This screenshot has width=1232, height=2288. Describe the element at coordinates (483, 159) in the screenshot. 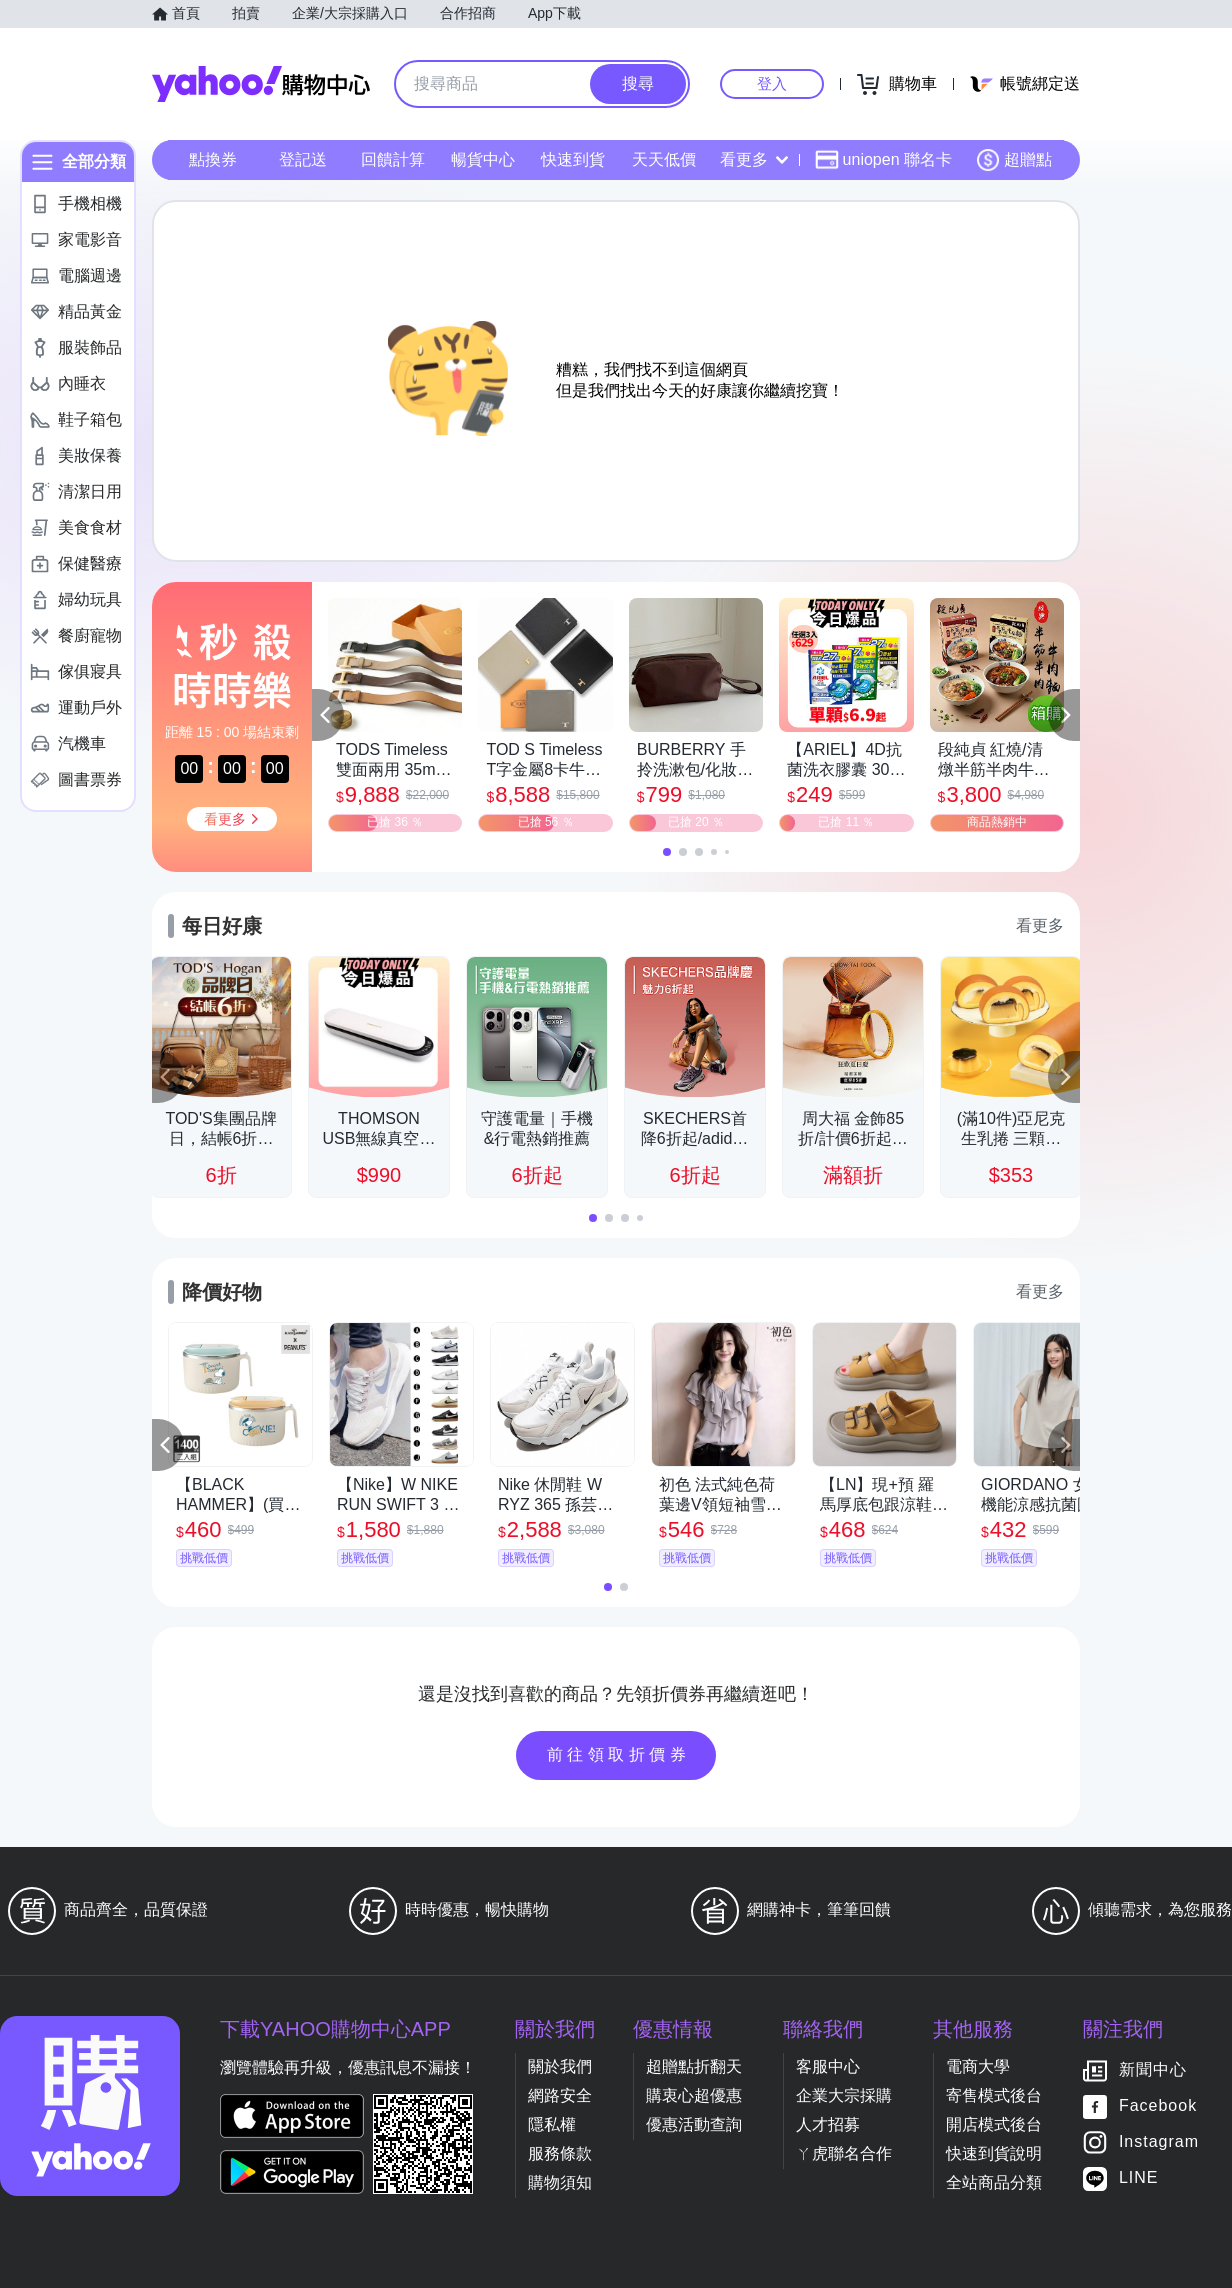

I see `暢貨中心` at that location.